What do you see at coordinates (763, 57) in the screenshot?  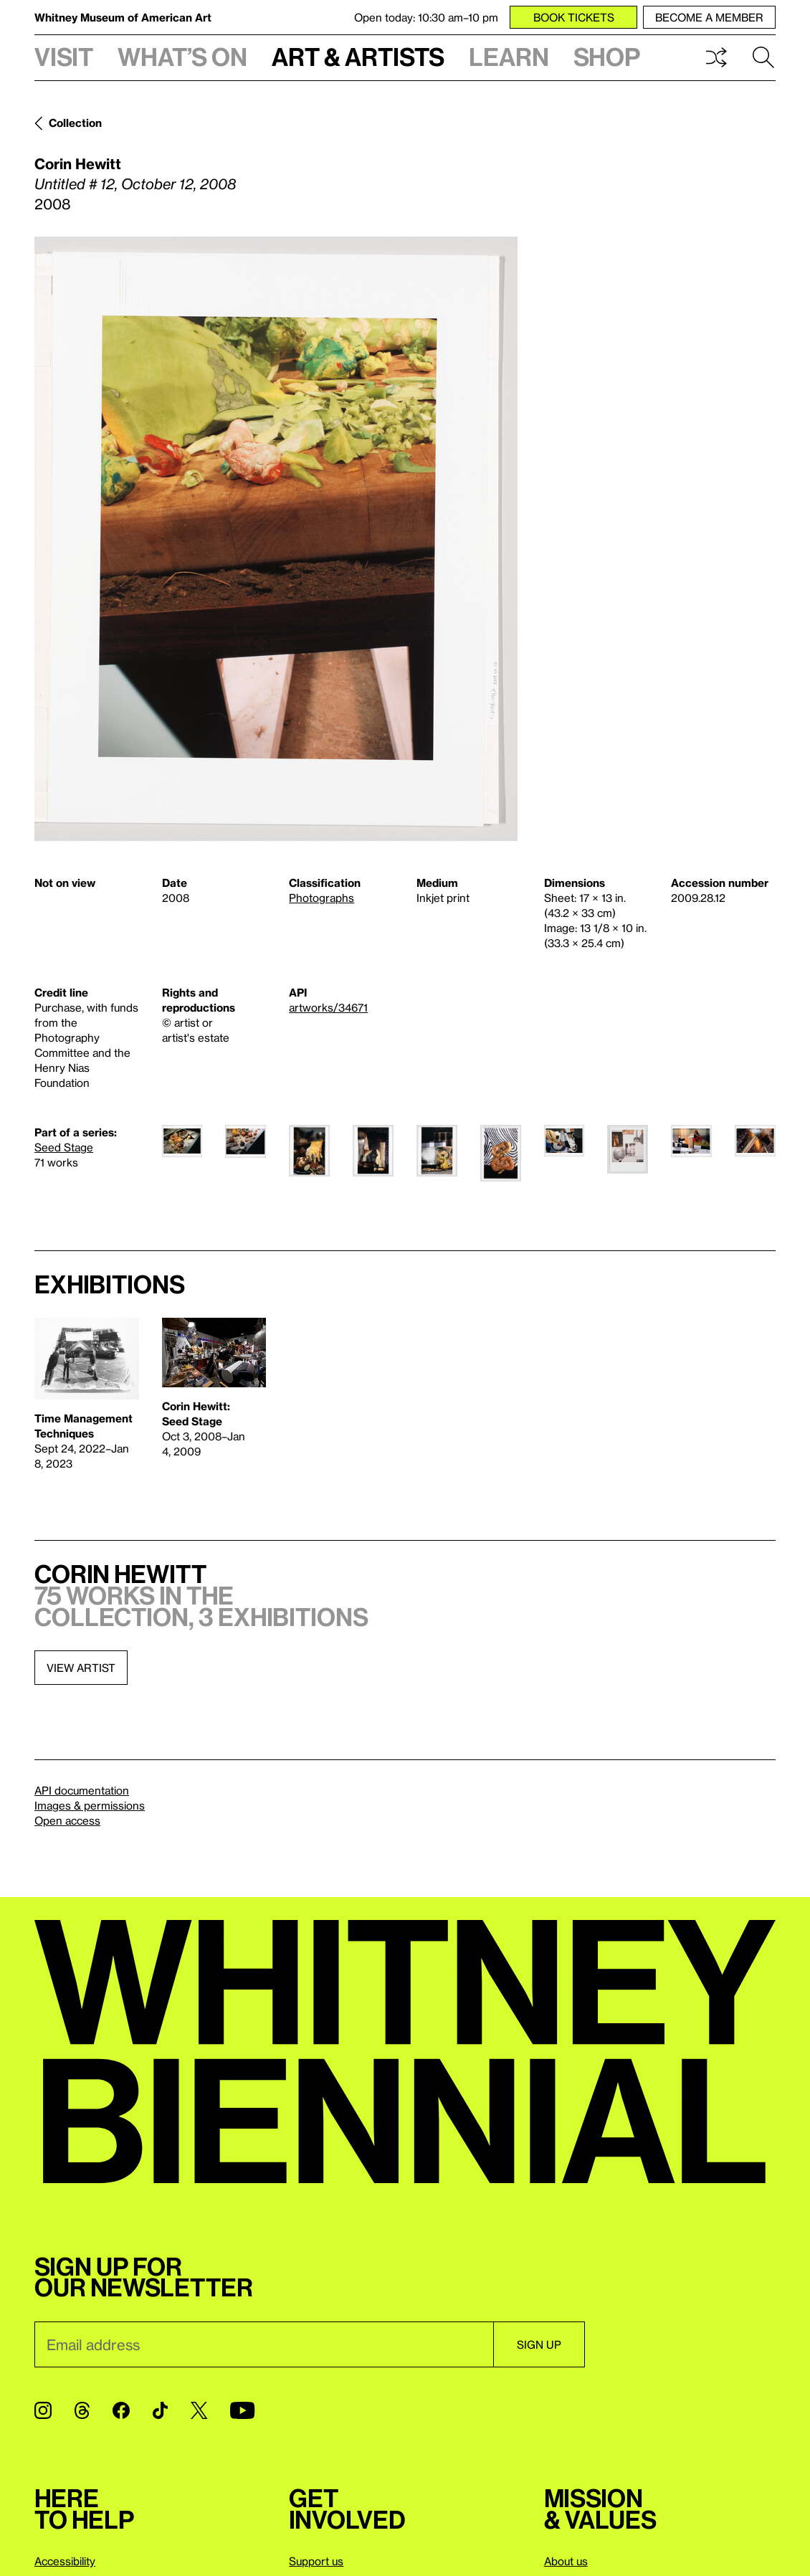 I see `Search` at bounding box center [763, 57].